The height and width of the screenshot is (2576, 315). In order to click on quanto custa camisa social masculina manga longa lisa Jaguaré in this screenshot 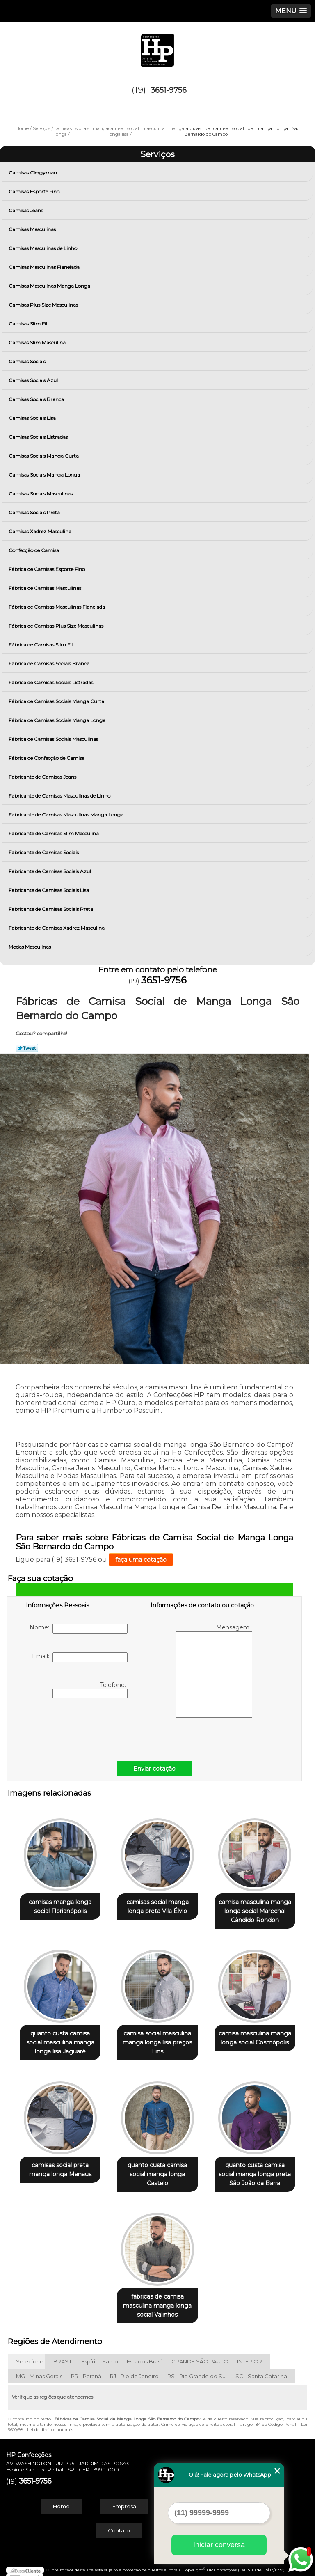, I will do `click(60, 2038)`.